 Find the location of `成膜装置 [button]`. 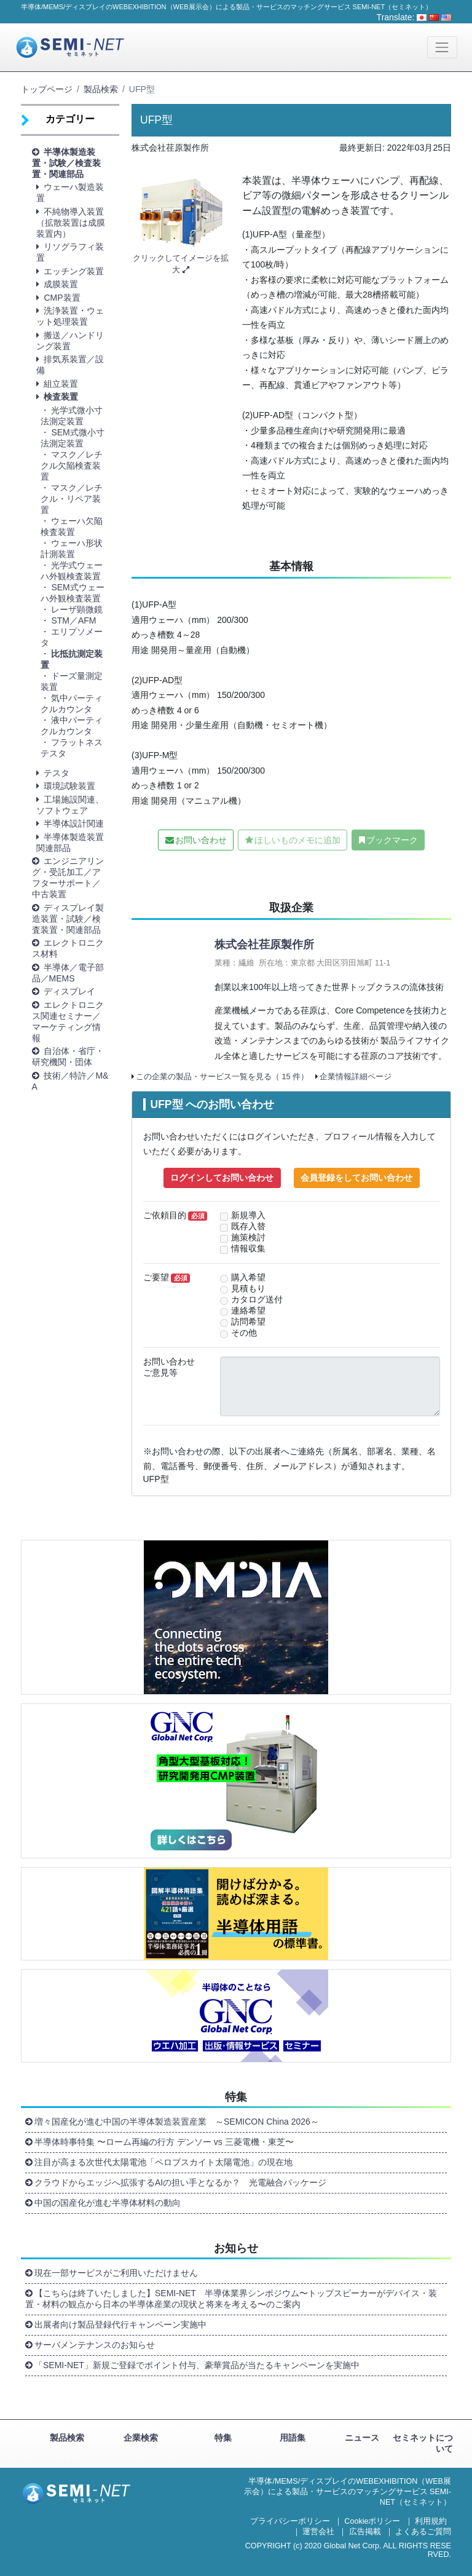

成膜装置 [button] is located at coordinates (61, 284).